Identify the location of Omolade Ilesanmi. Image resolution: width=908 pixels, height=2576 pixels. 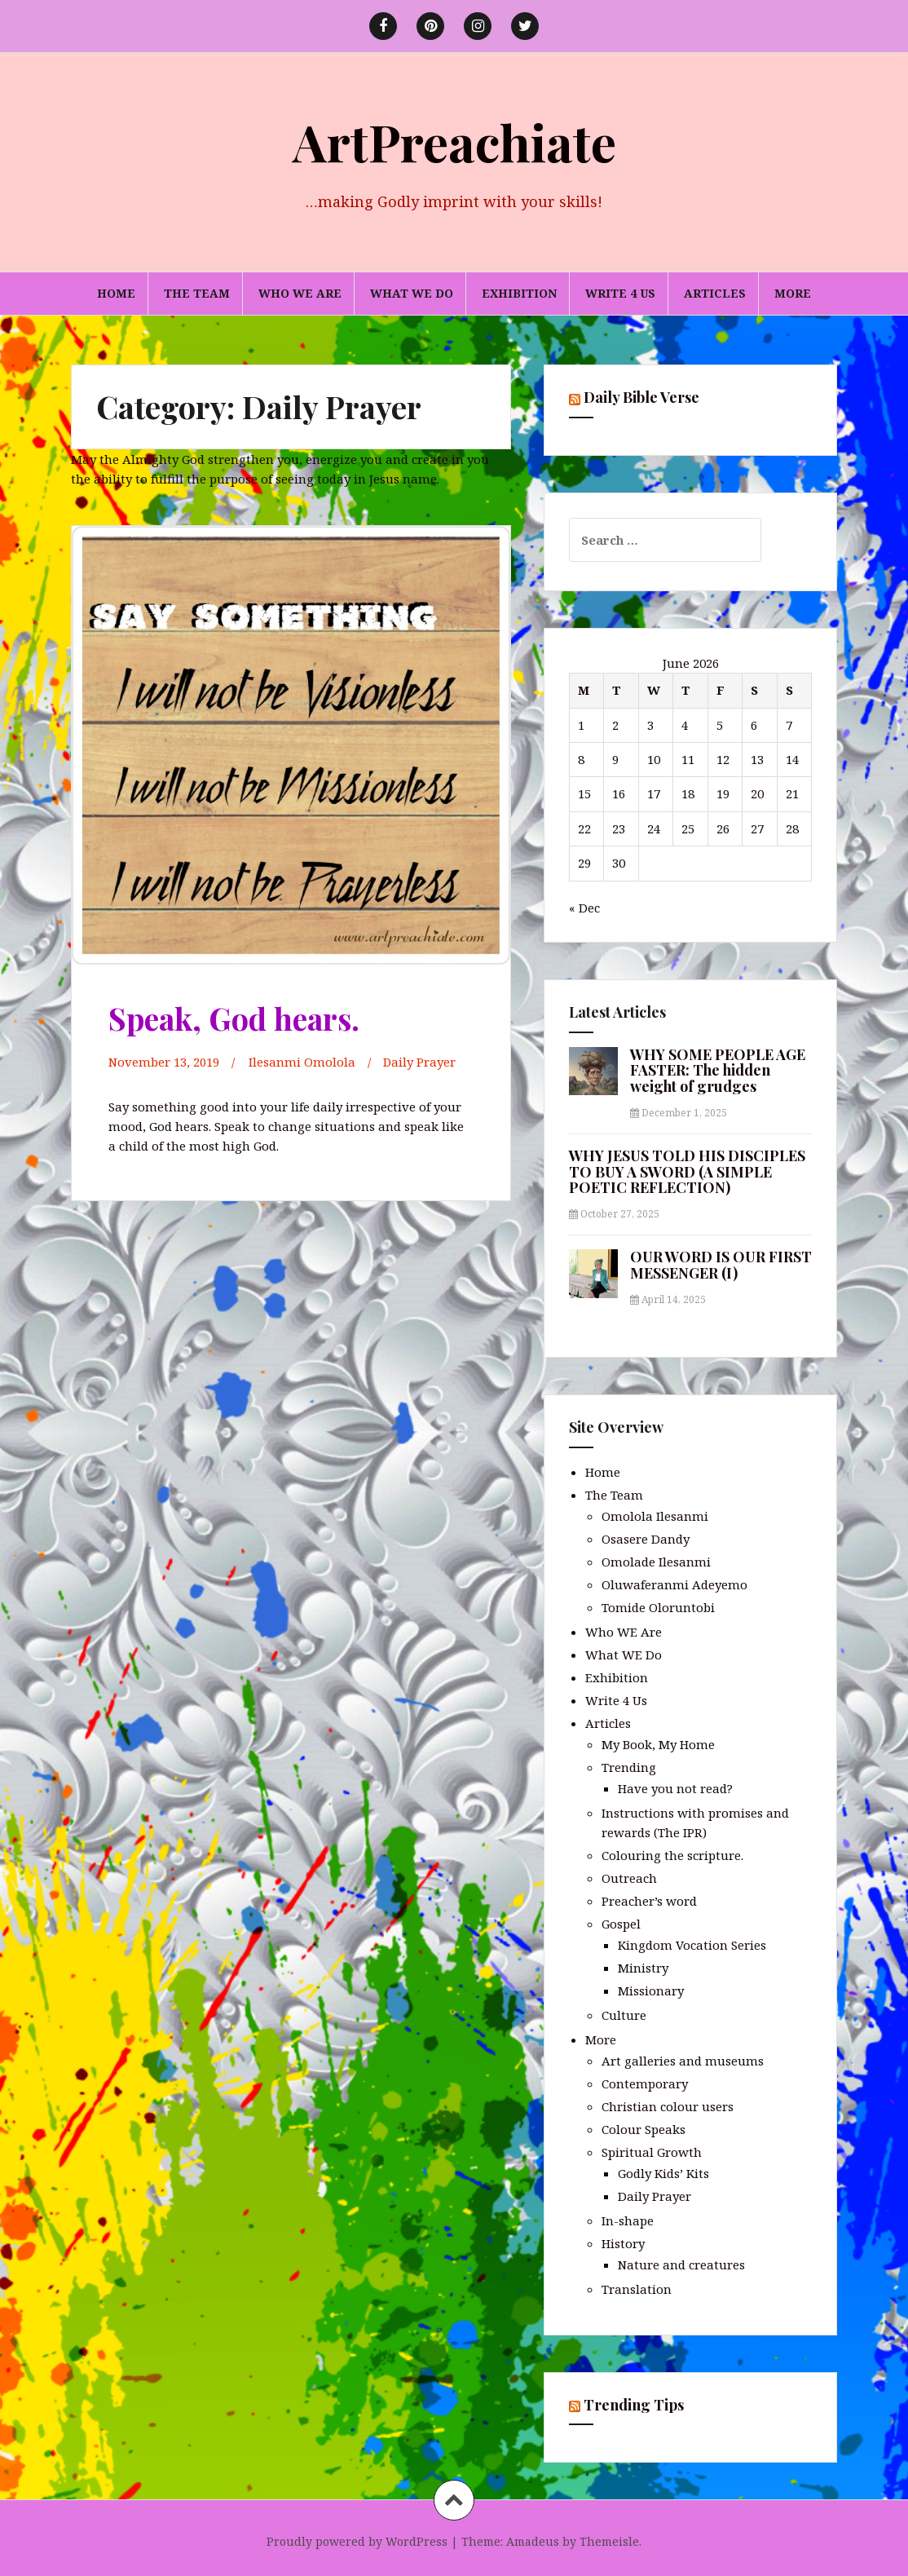
(656, 1561).